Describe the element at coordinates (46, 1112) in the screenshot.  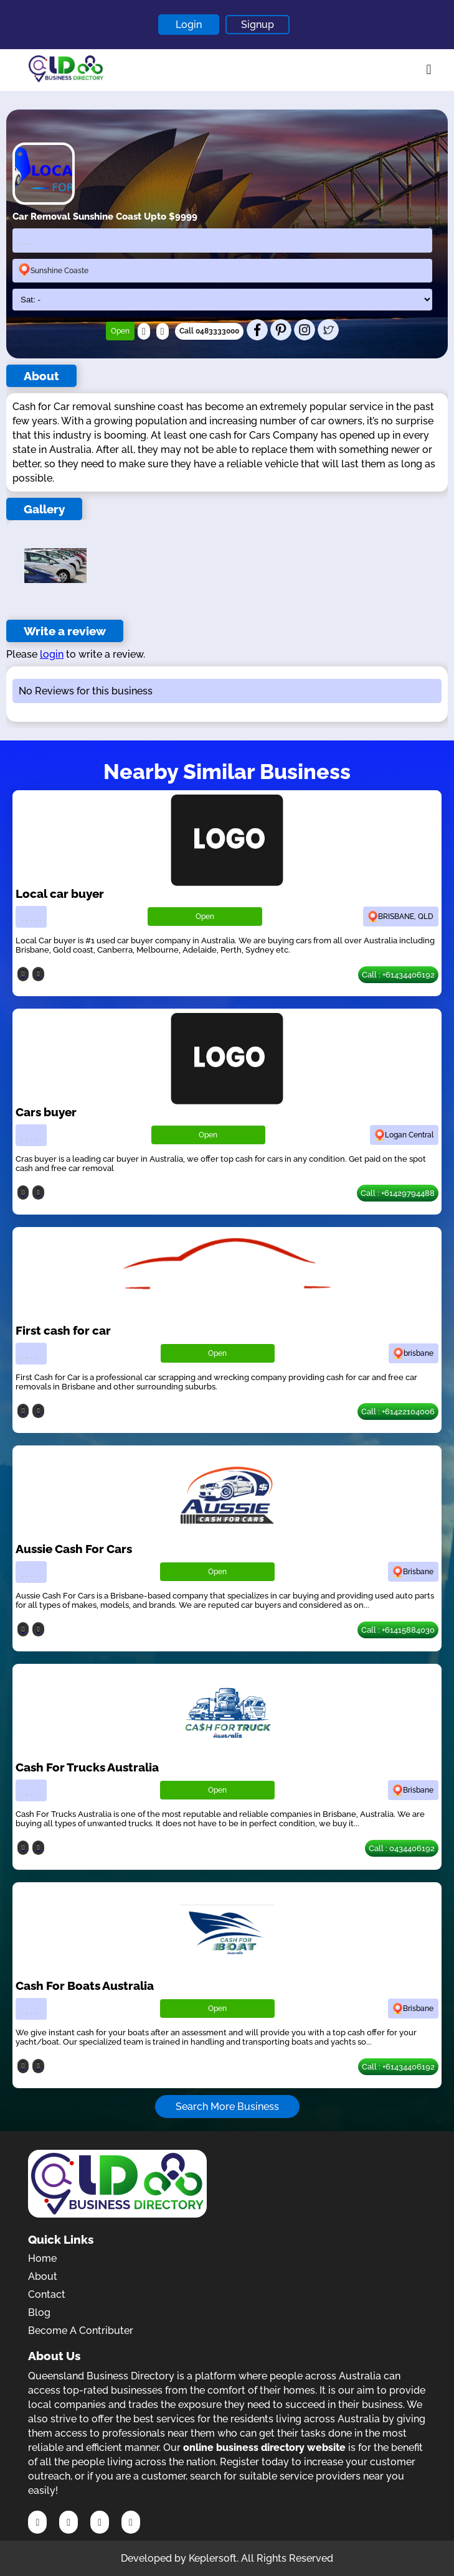
I see `Cars buyer` at that location.